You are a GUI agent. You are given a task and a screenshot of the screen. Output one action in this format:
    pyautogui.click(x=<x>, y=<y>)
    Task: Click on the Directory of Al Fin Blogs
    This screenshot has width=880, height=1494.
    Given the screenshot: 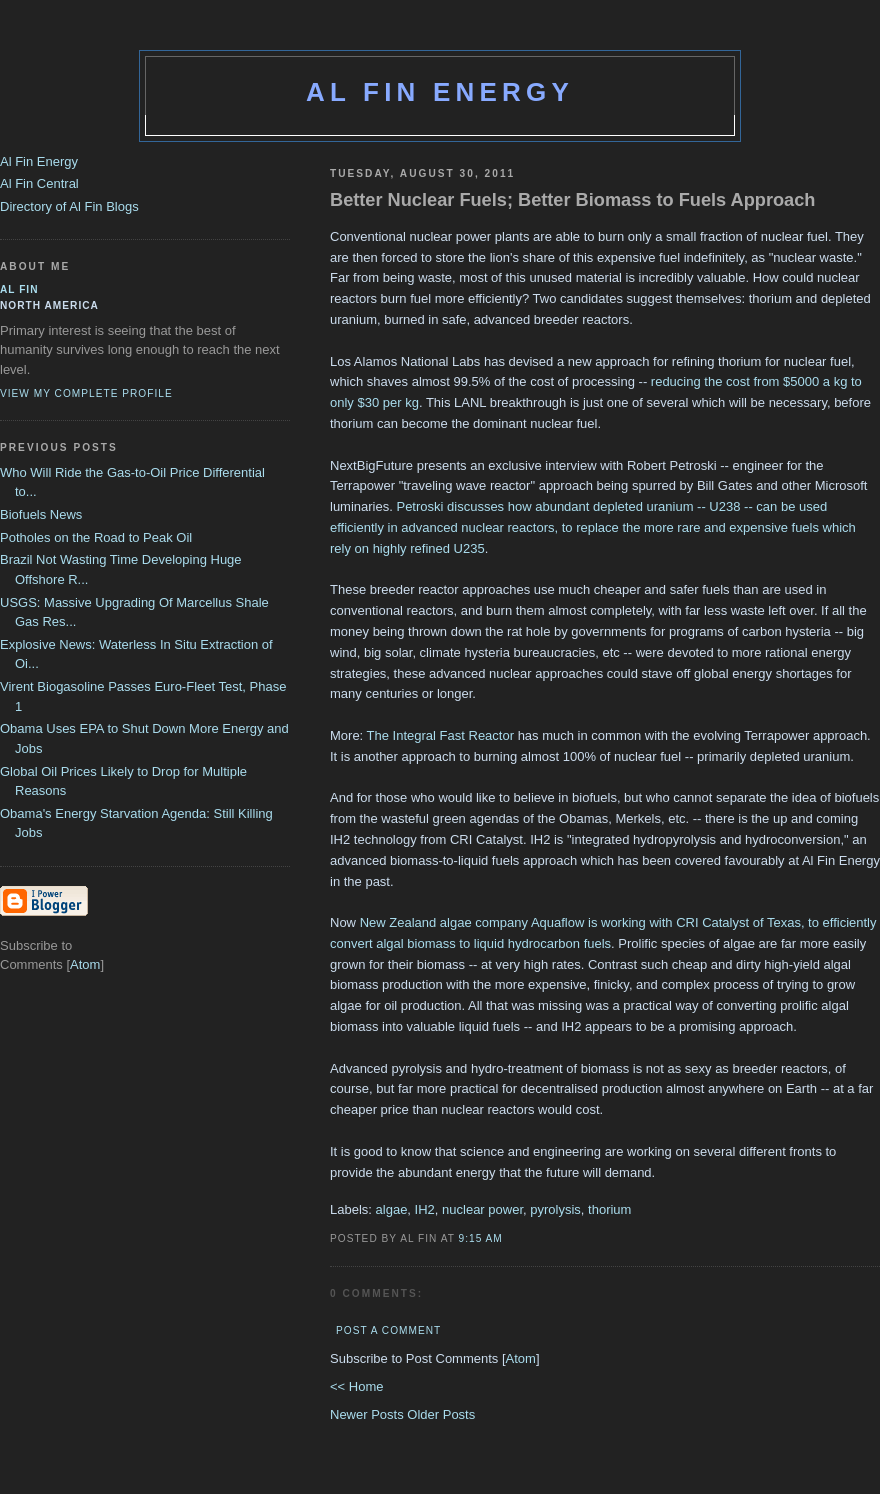 What is the action you would take?
    pyautogui.click(x=69, y=206)
    